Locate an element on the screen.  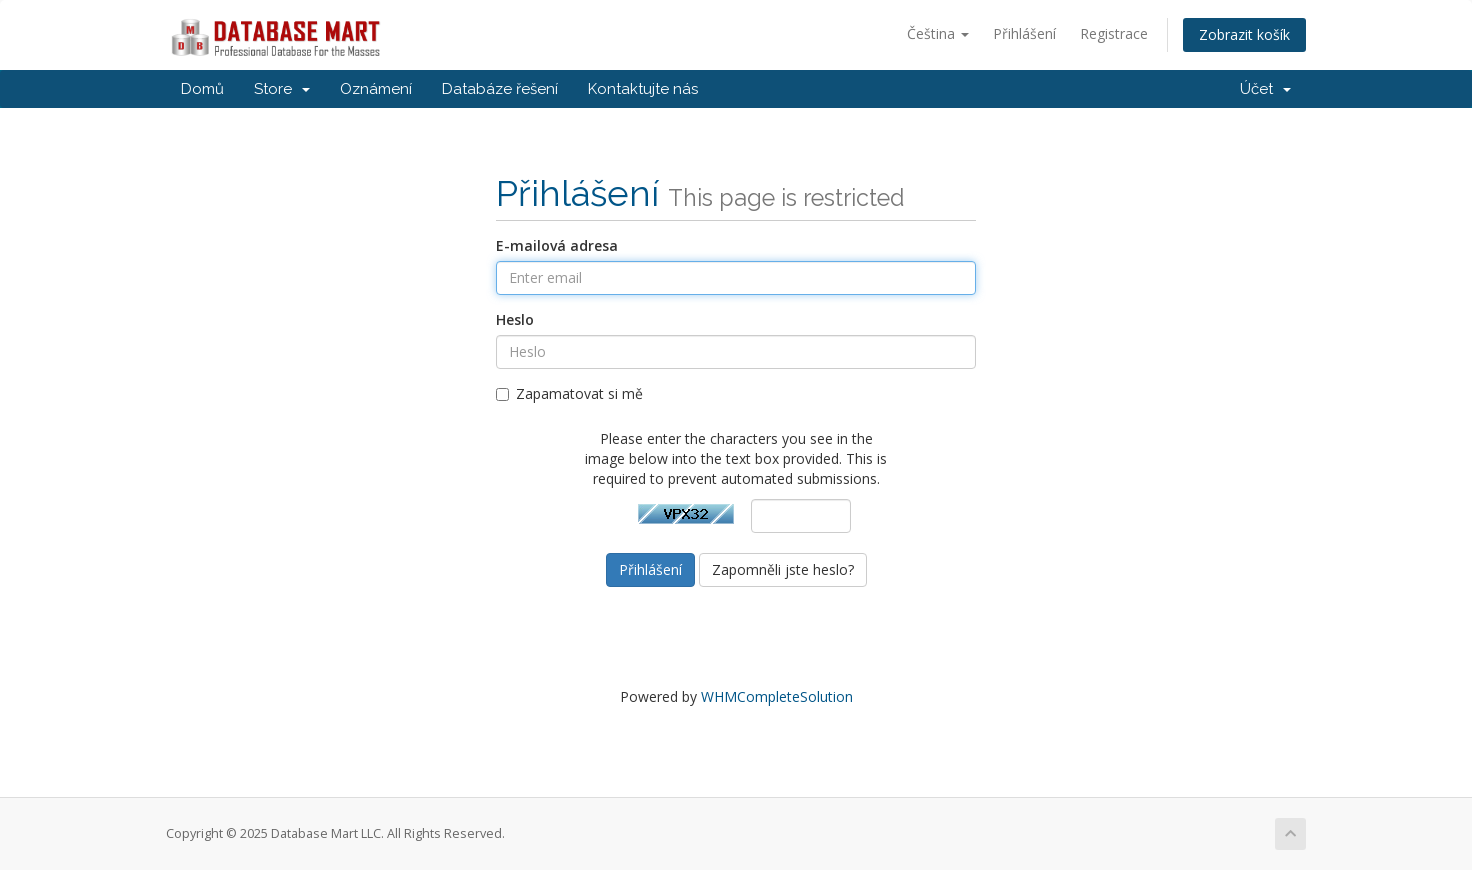
WHMCompleteSolution is located at coordinates (777, 696).